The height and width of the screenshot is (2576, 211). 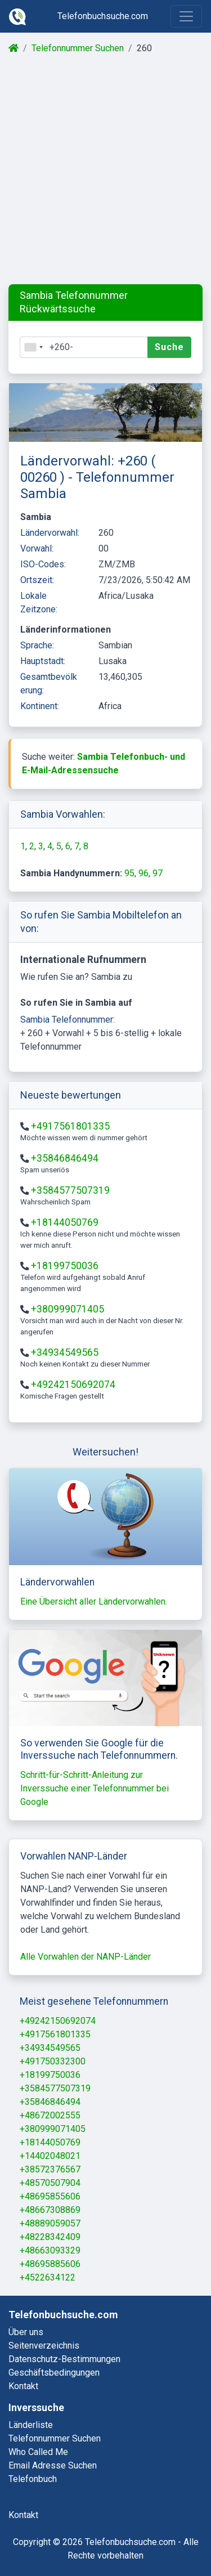 I want to click on +34934549565, so click(x=64, y=1352).